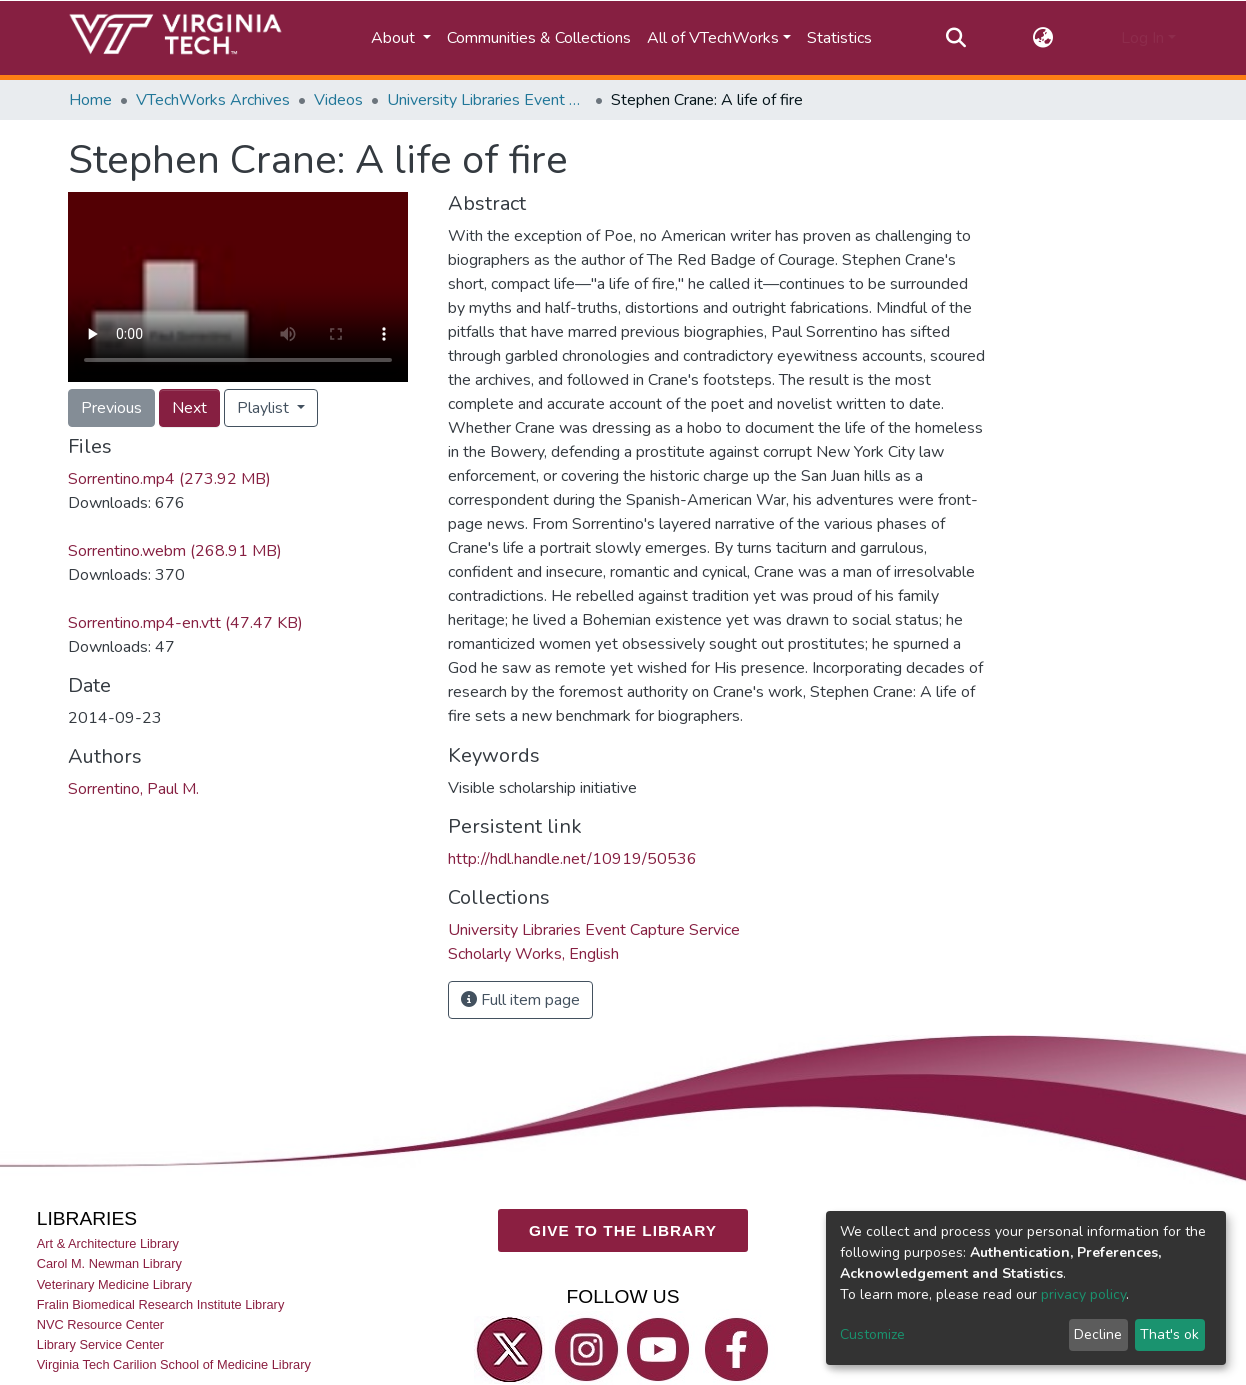 The height and width of the screenshot is (1385, 1246). What do you see at coordinates (174, 1364) in the screenshot?
I see `Virginia Tech Carilion School of Medicine Library` at bounding box center [174, 1364].